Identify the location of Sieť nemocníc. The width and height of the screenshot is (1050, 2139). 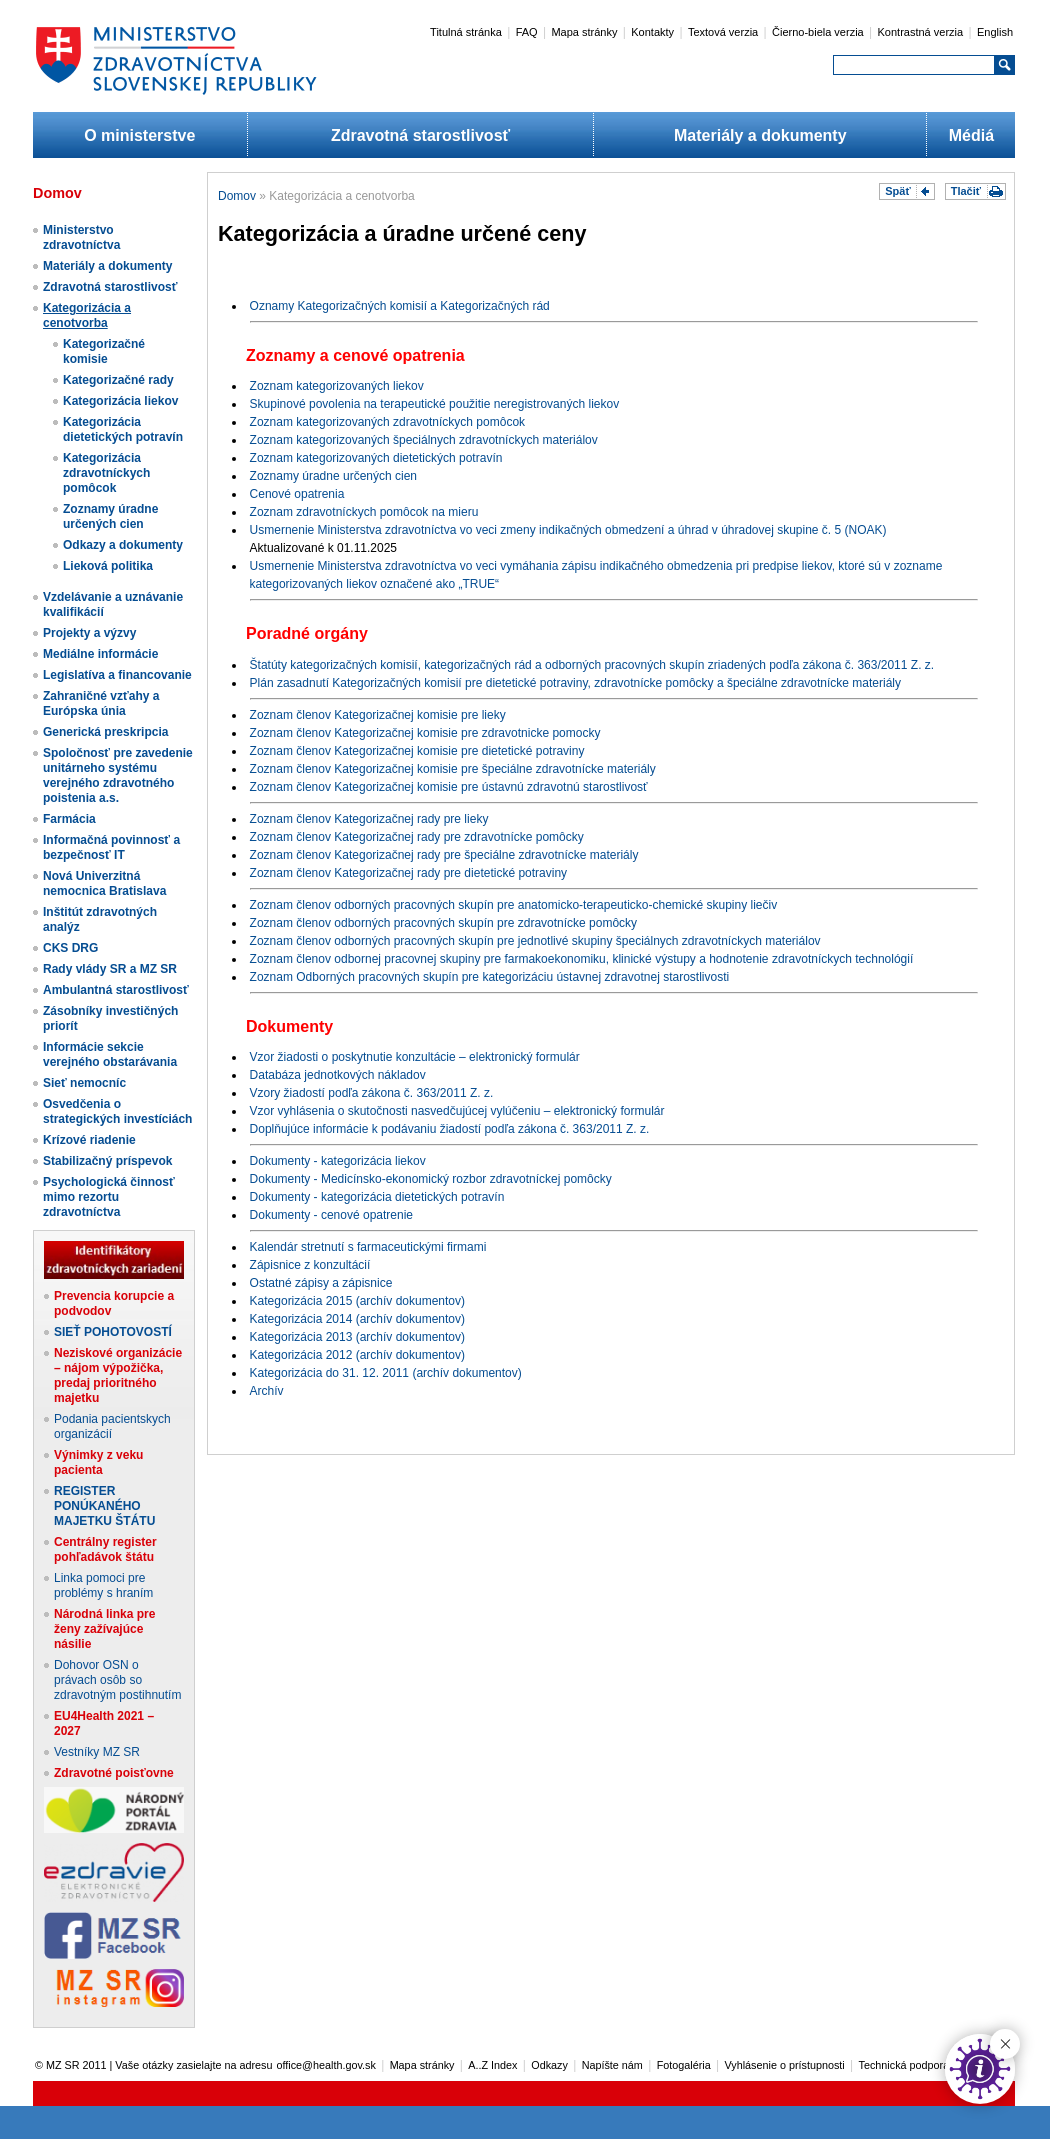
(84, 1083).